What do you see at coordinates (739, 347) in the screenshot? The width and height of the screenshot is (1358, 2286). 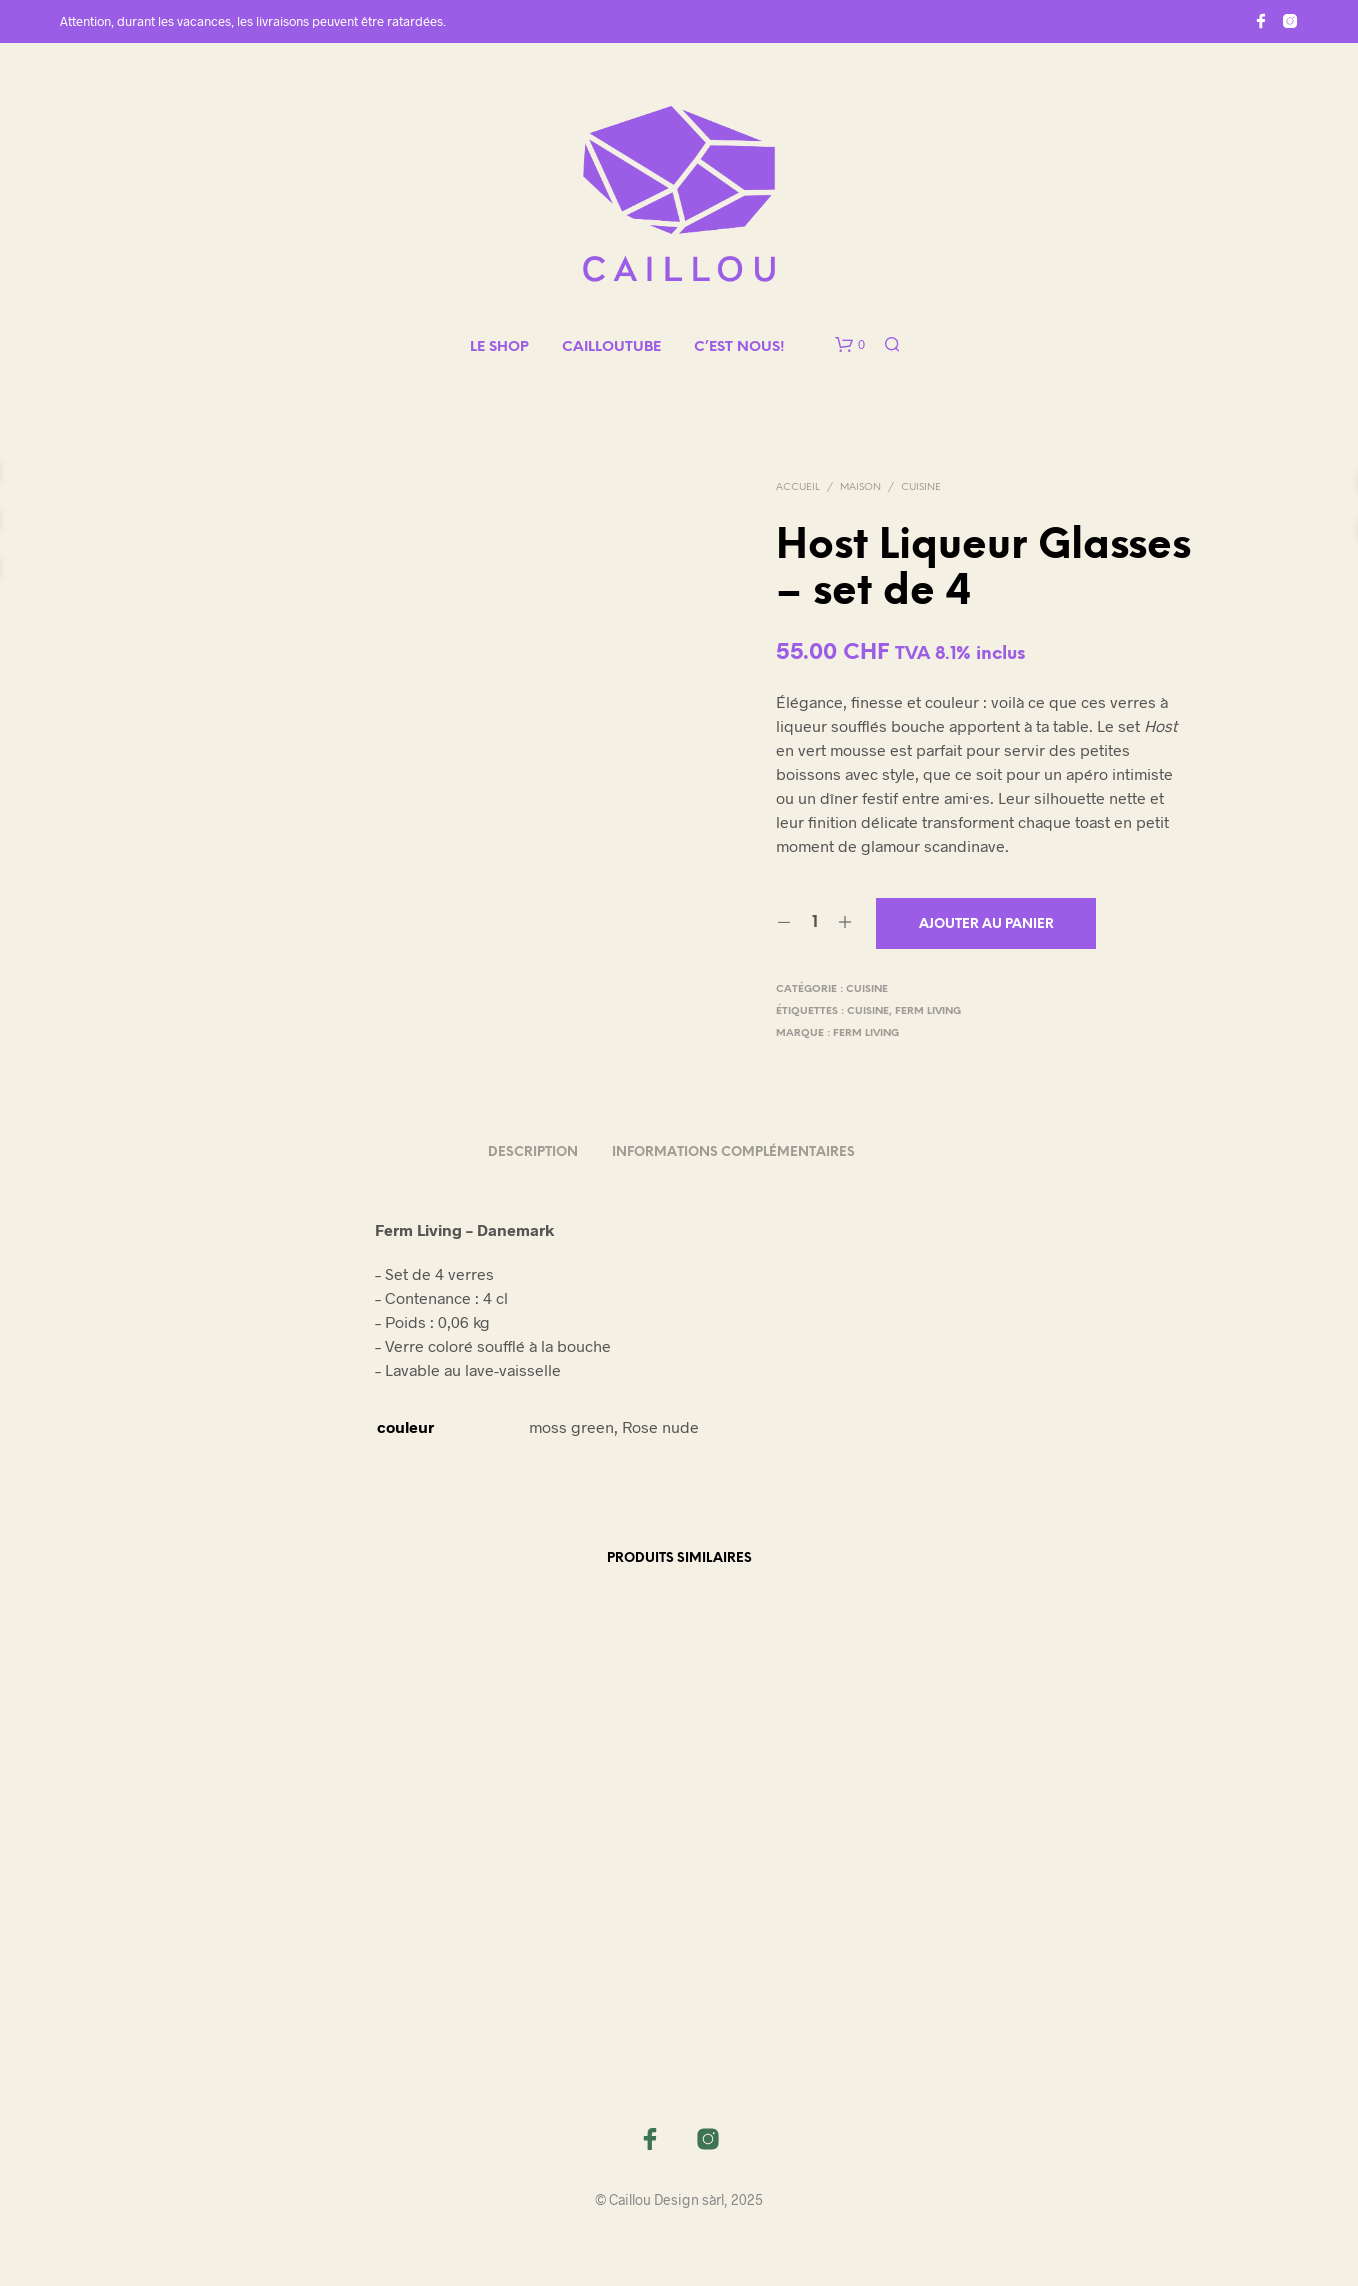 I see `C’EST NOUS!` at bounding box center [739, 347].